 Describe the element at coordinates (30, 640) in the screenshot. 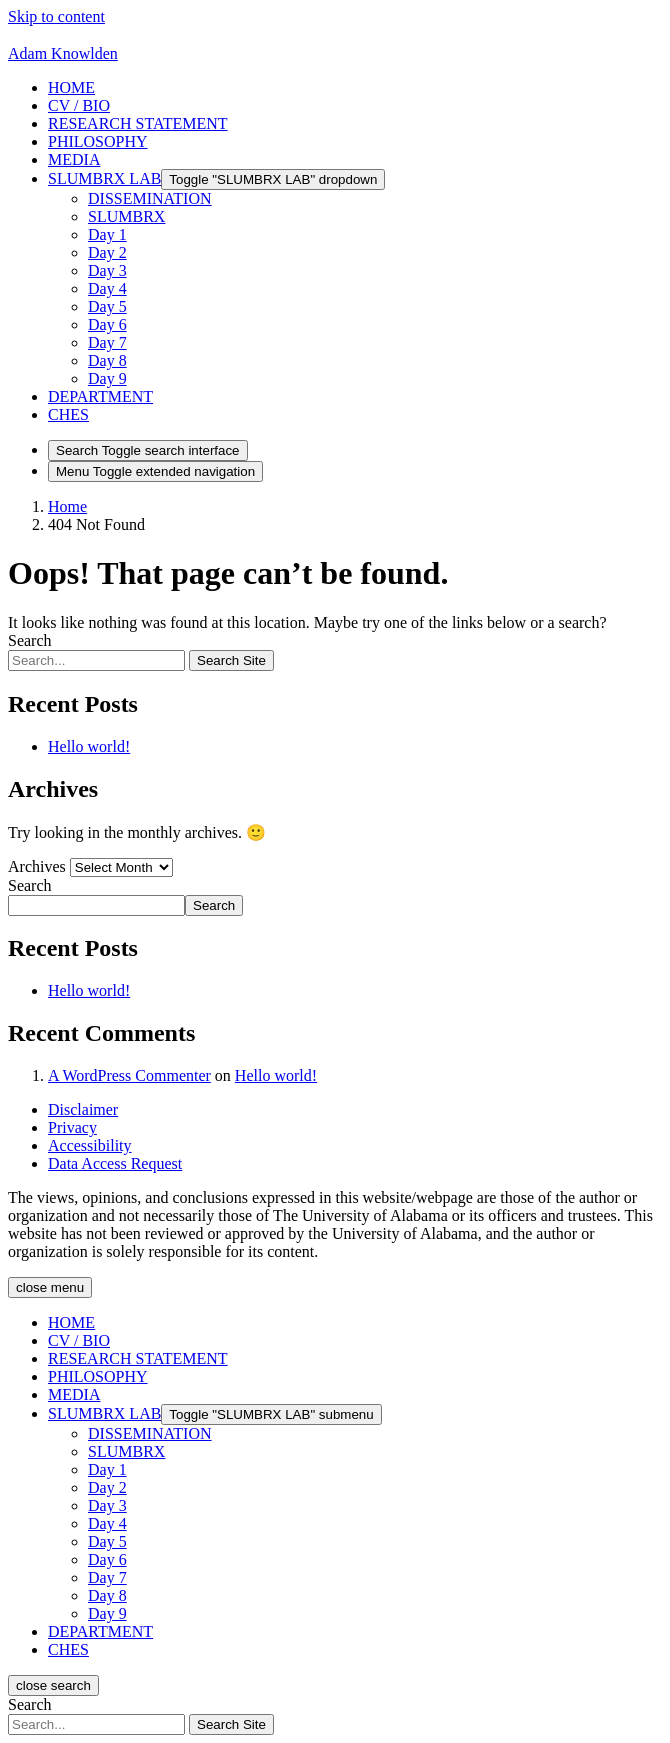

I see `Search` at that location.